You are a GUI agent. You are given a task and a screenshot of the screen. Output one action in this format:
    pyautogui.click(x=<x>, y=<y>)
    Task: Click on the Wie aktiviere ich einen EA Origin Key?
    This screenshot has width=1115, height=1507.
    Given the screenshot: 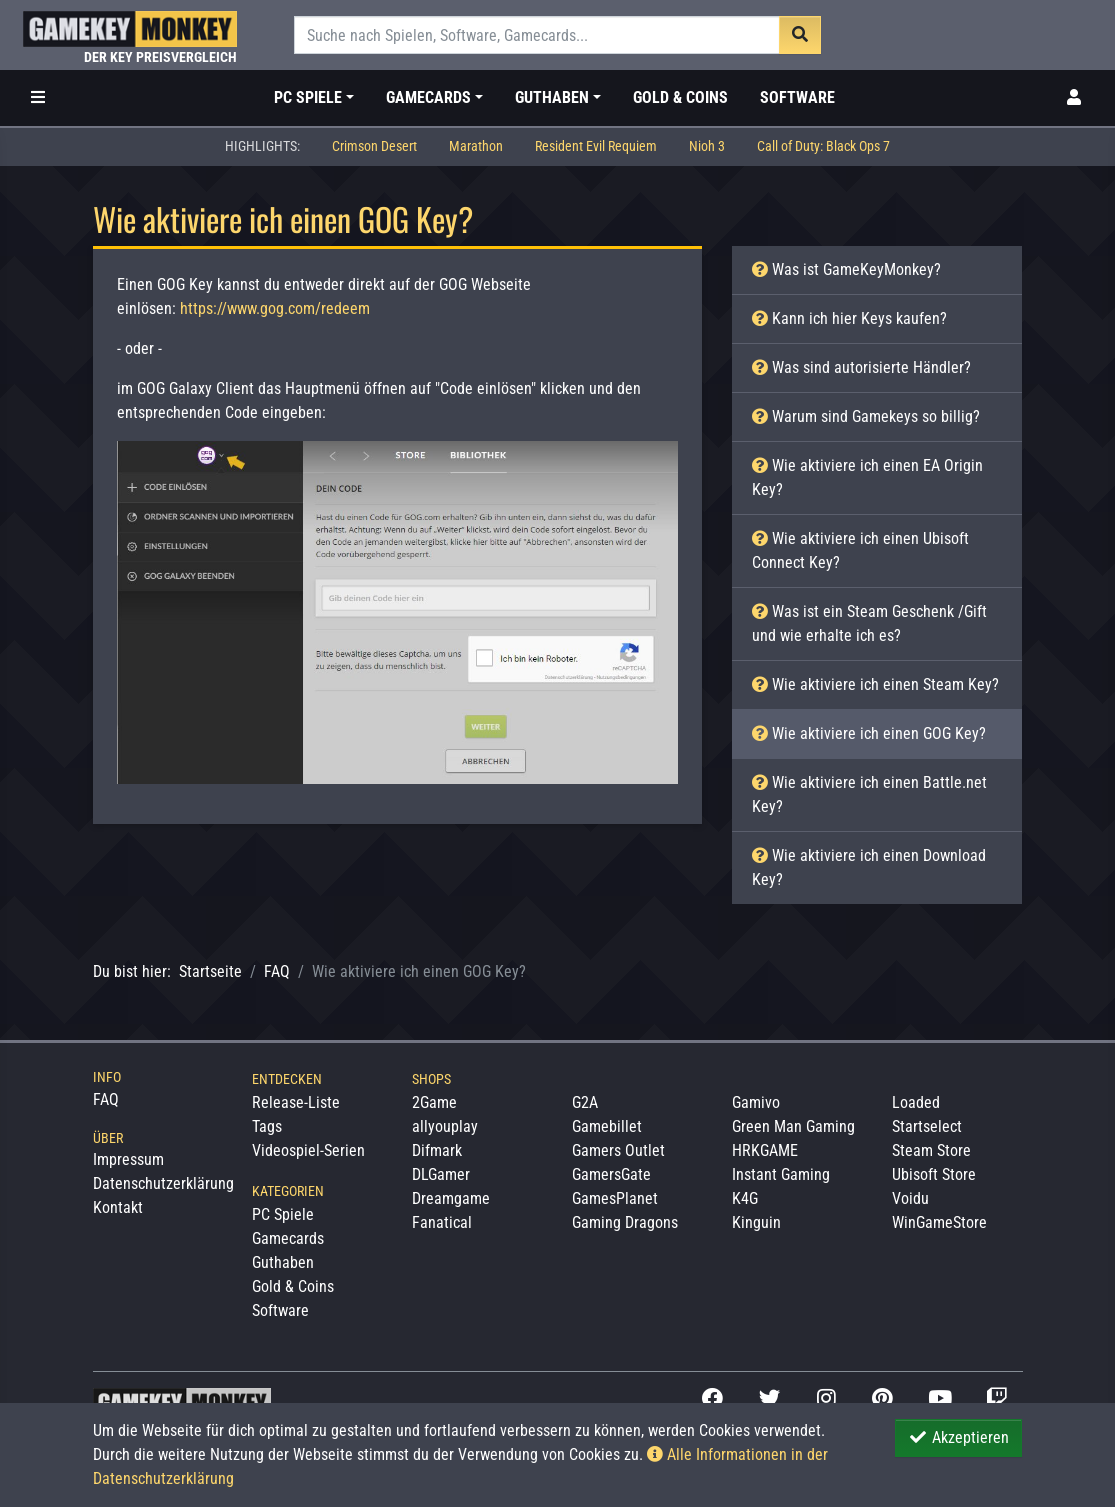 What is the action you would take?
    pyautogui.click(x=867, y=477)
    